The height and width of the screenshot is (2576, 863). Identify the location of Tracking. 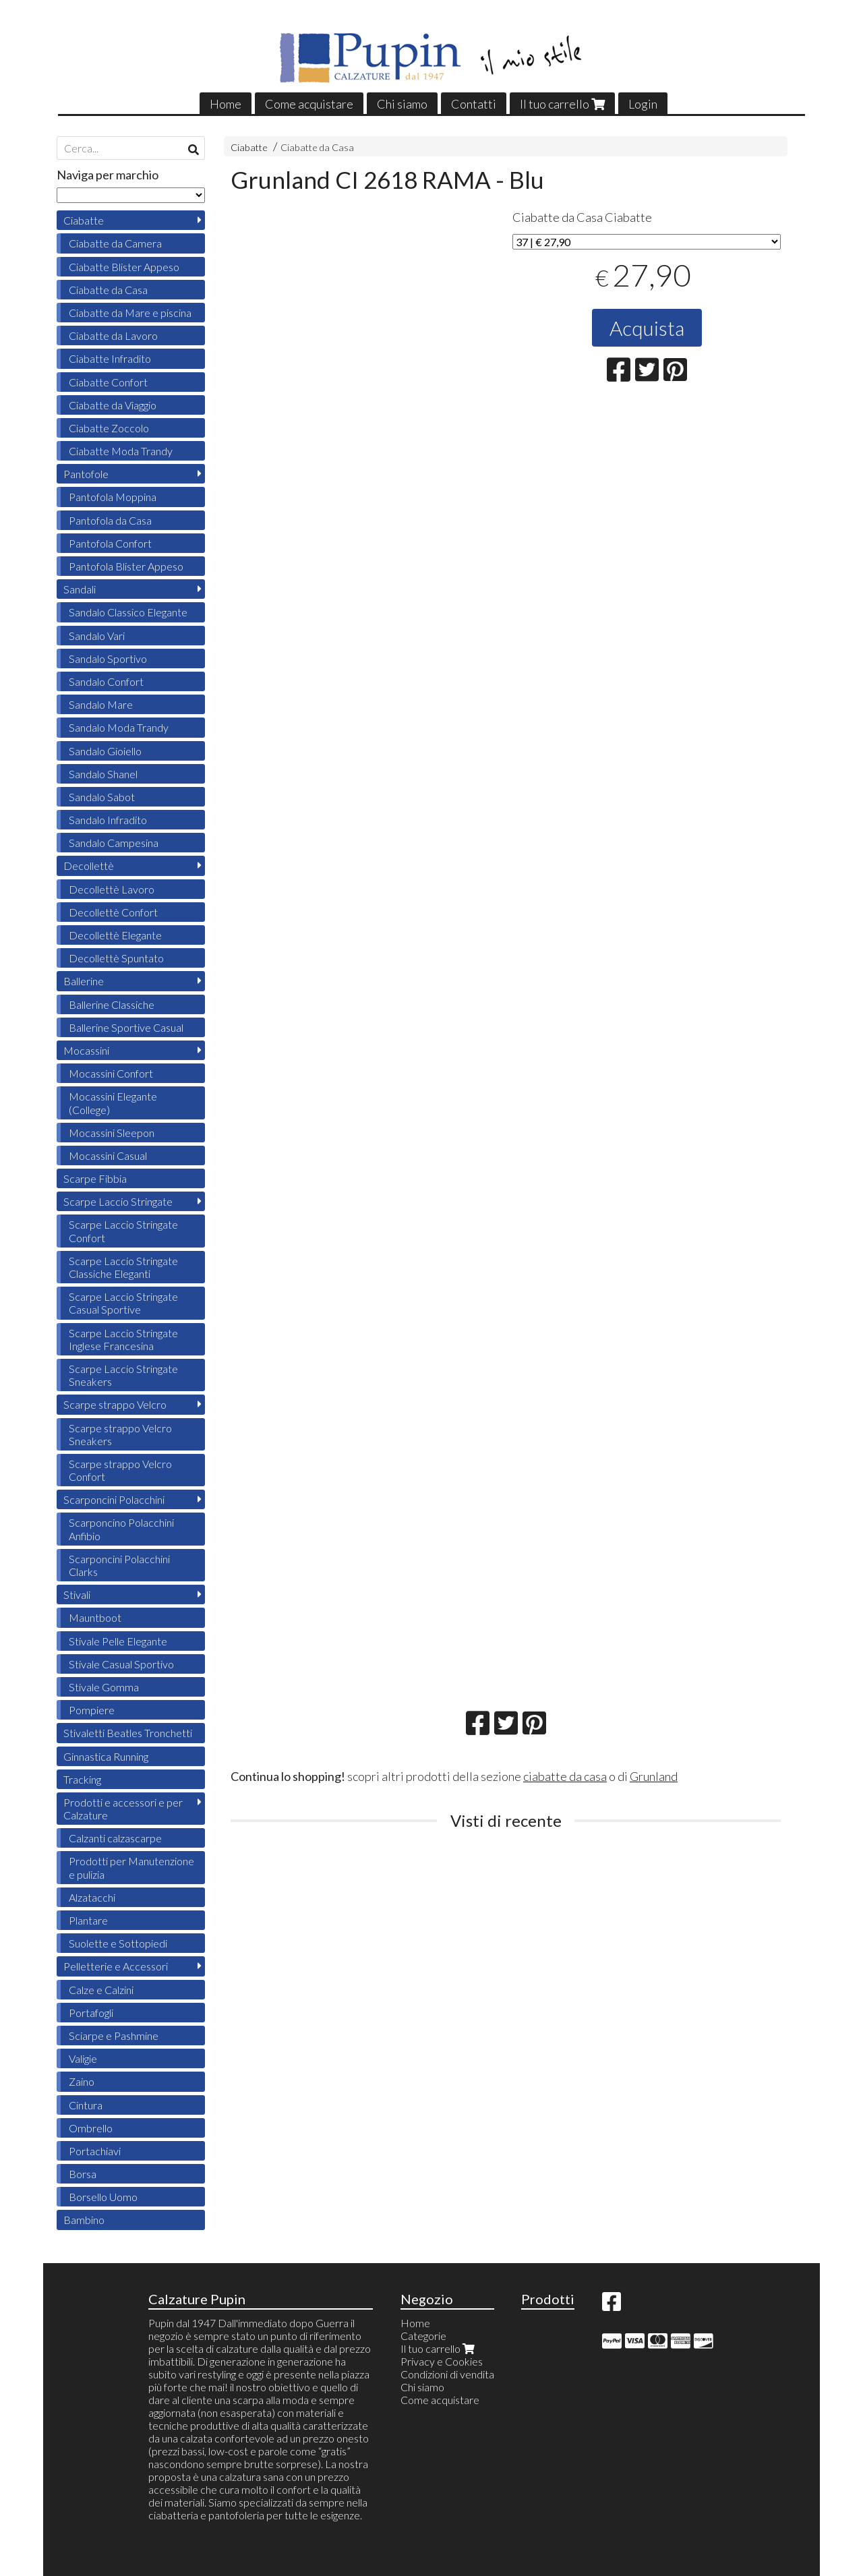
(82, 1779).